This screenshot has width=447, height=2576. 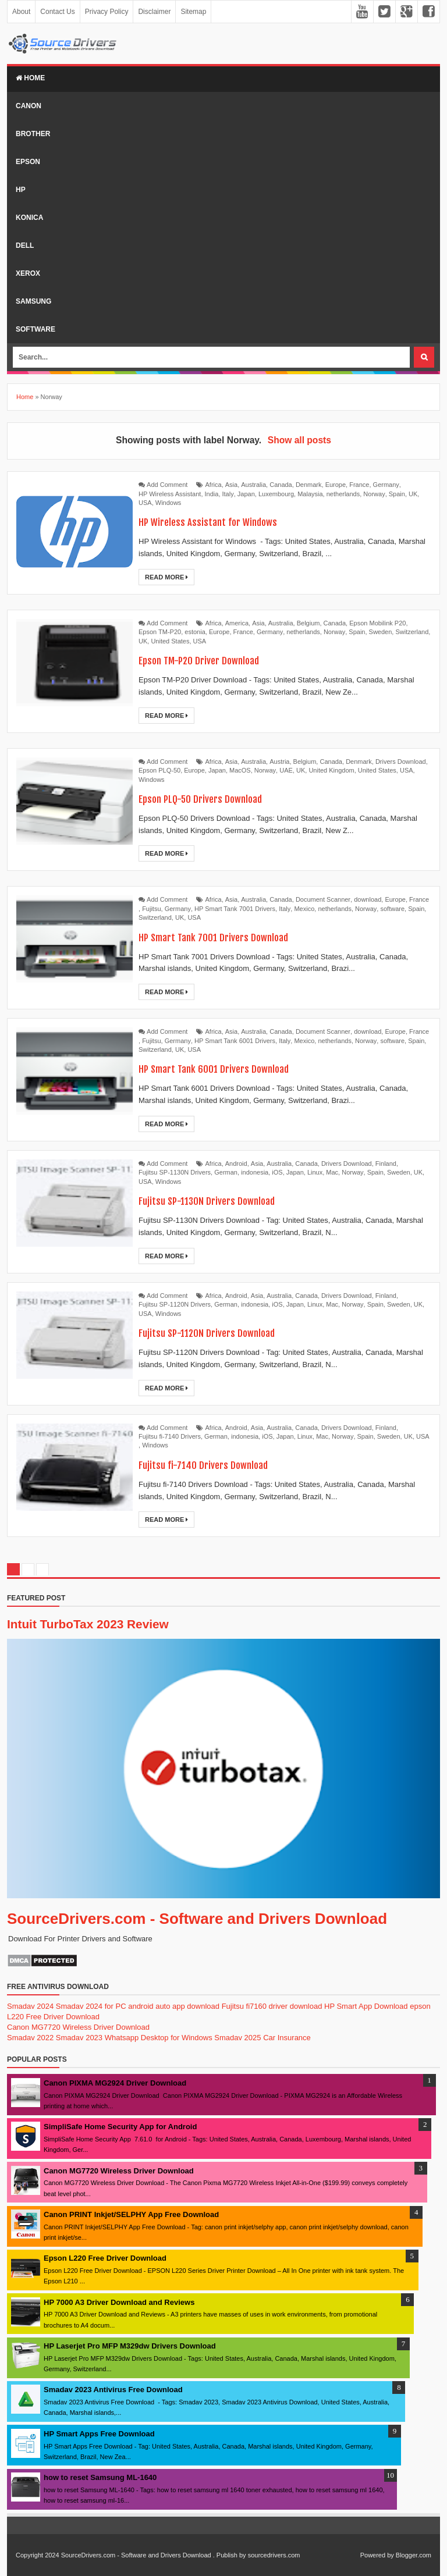 I want to click on Smadav 2022, so click(x=30, y=2037).